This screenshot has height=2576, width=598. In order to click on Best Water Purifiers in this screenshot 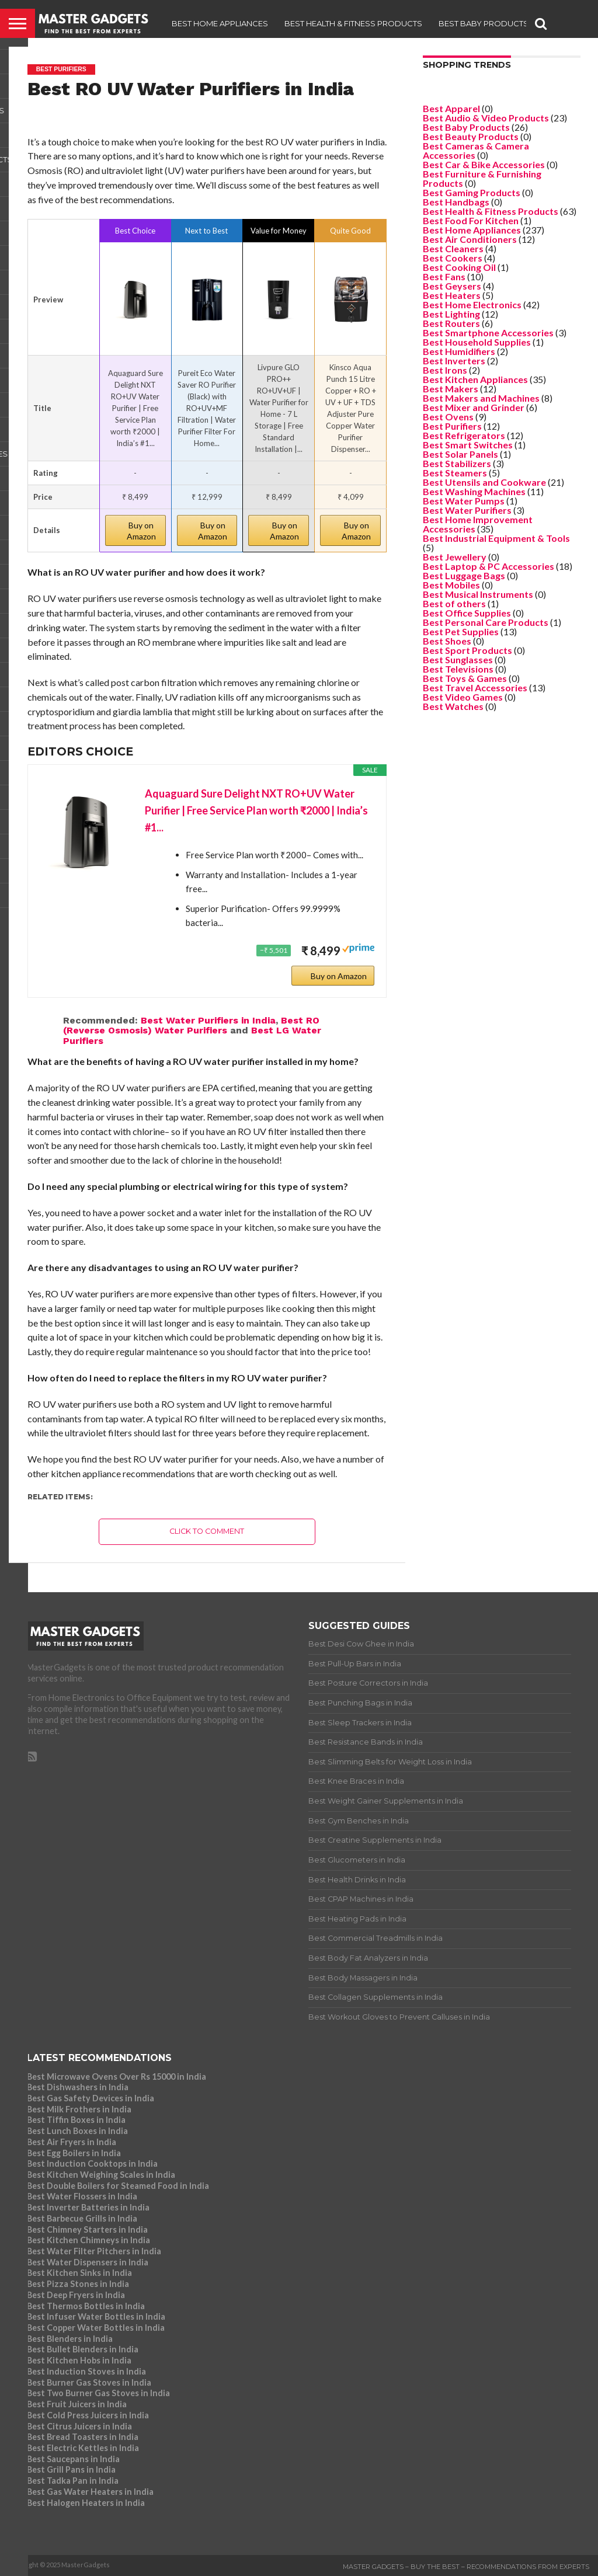, I will do `click(467, 510)`.